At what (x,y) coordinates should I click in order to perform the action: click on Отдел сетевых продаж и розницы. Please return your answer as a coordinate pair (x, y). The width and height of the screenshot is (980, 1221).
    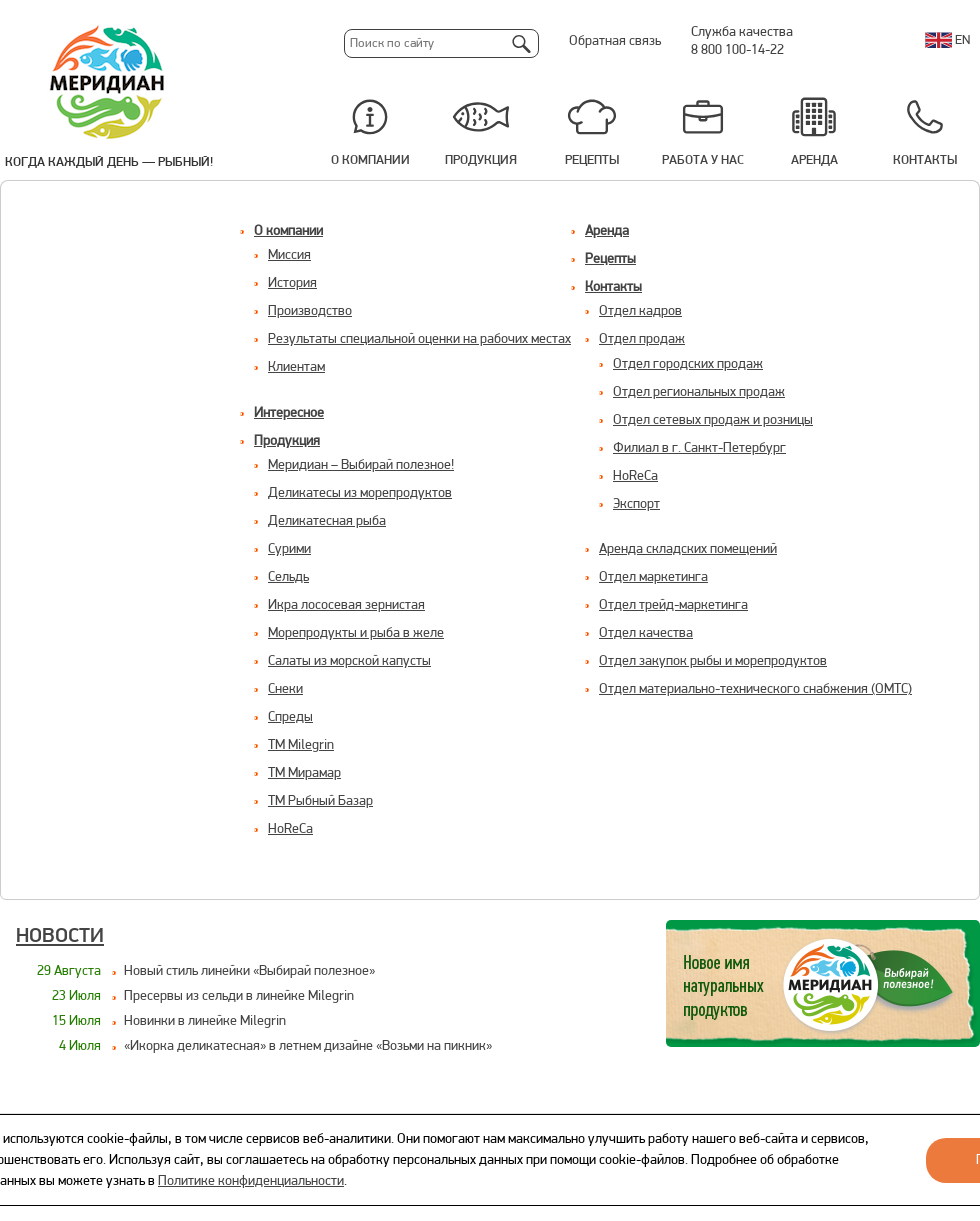
    Looking at the image, I should click on (713, 420).